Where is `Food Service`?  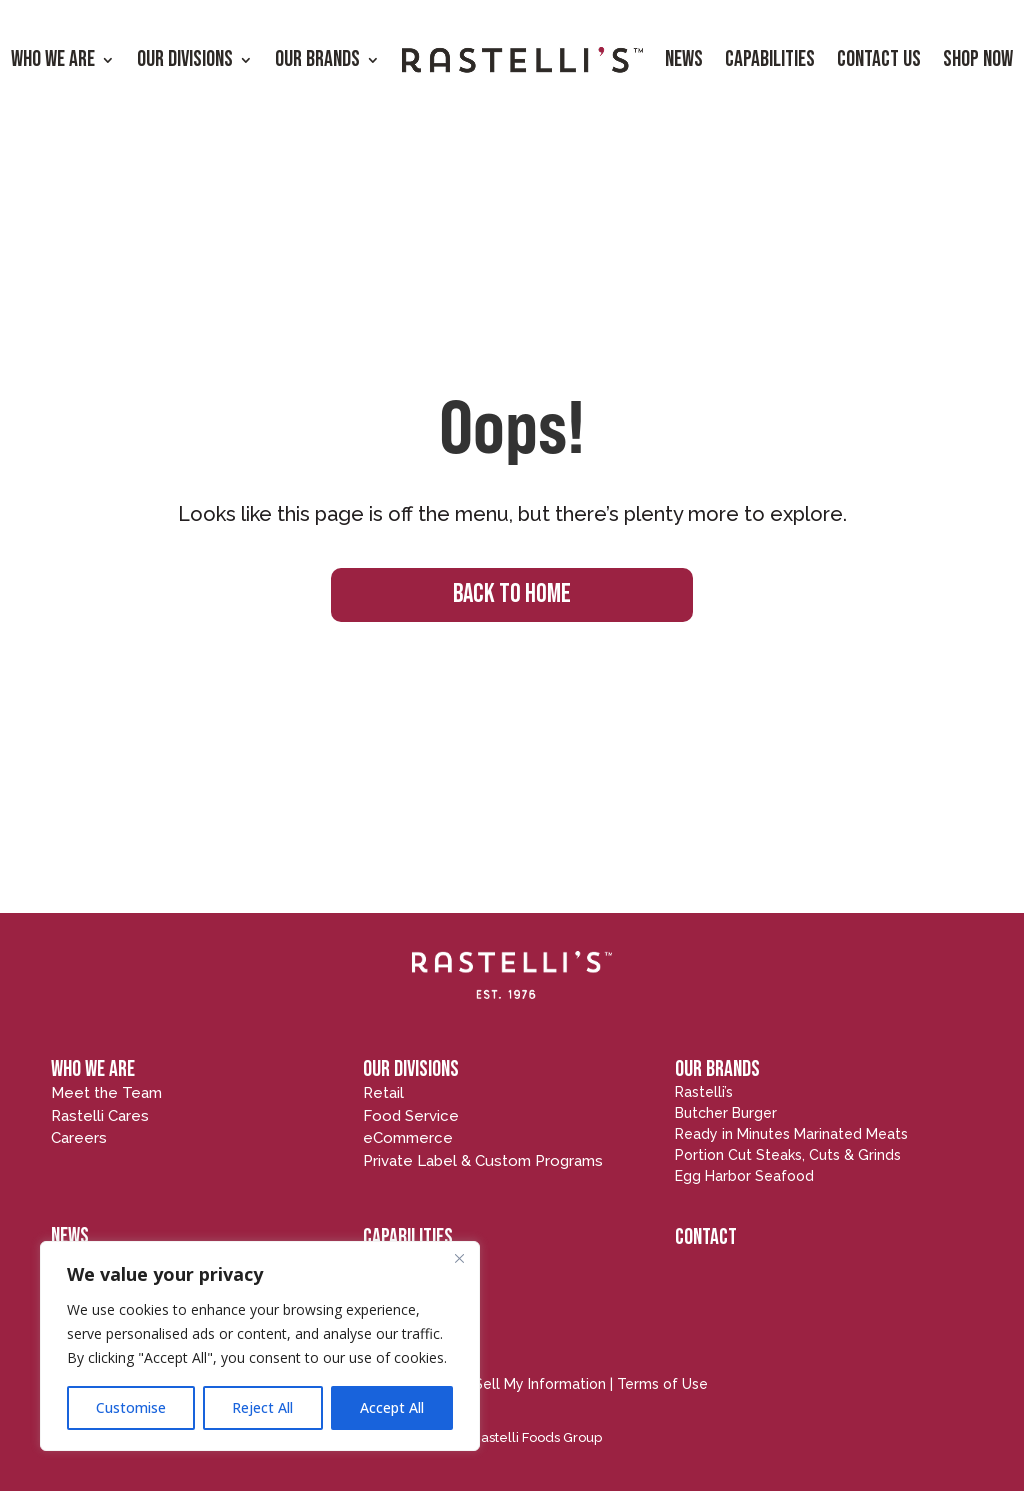
Food Service is located at coordinates (411, 1116).